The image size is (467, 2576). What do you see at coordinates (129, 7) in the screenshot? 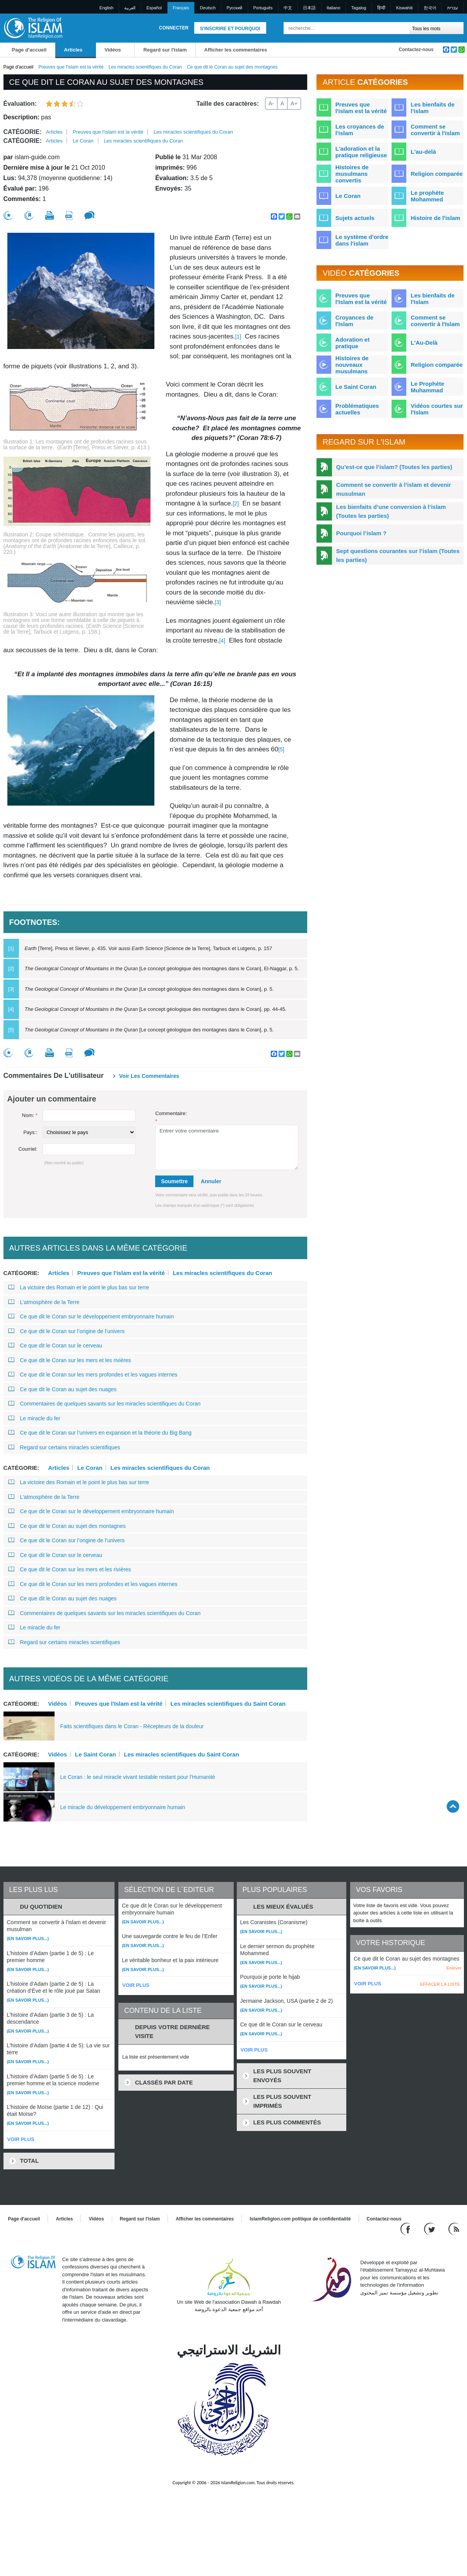
I see `العربية` at bounding box center [129, 7].